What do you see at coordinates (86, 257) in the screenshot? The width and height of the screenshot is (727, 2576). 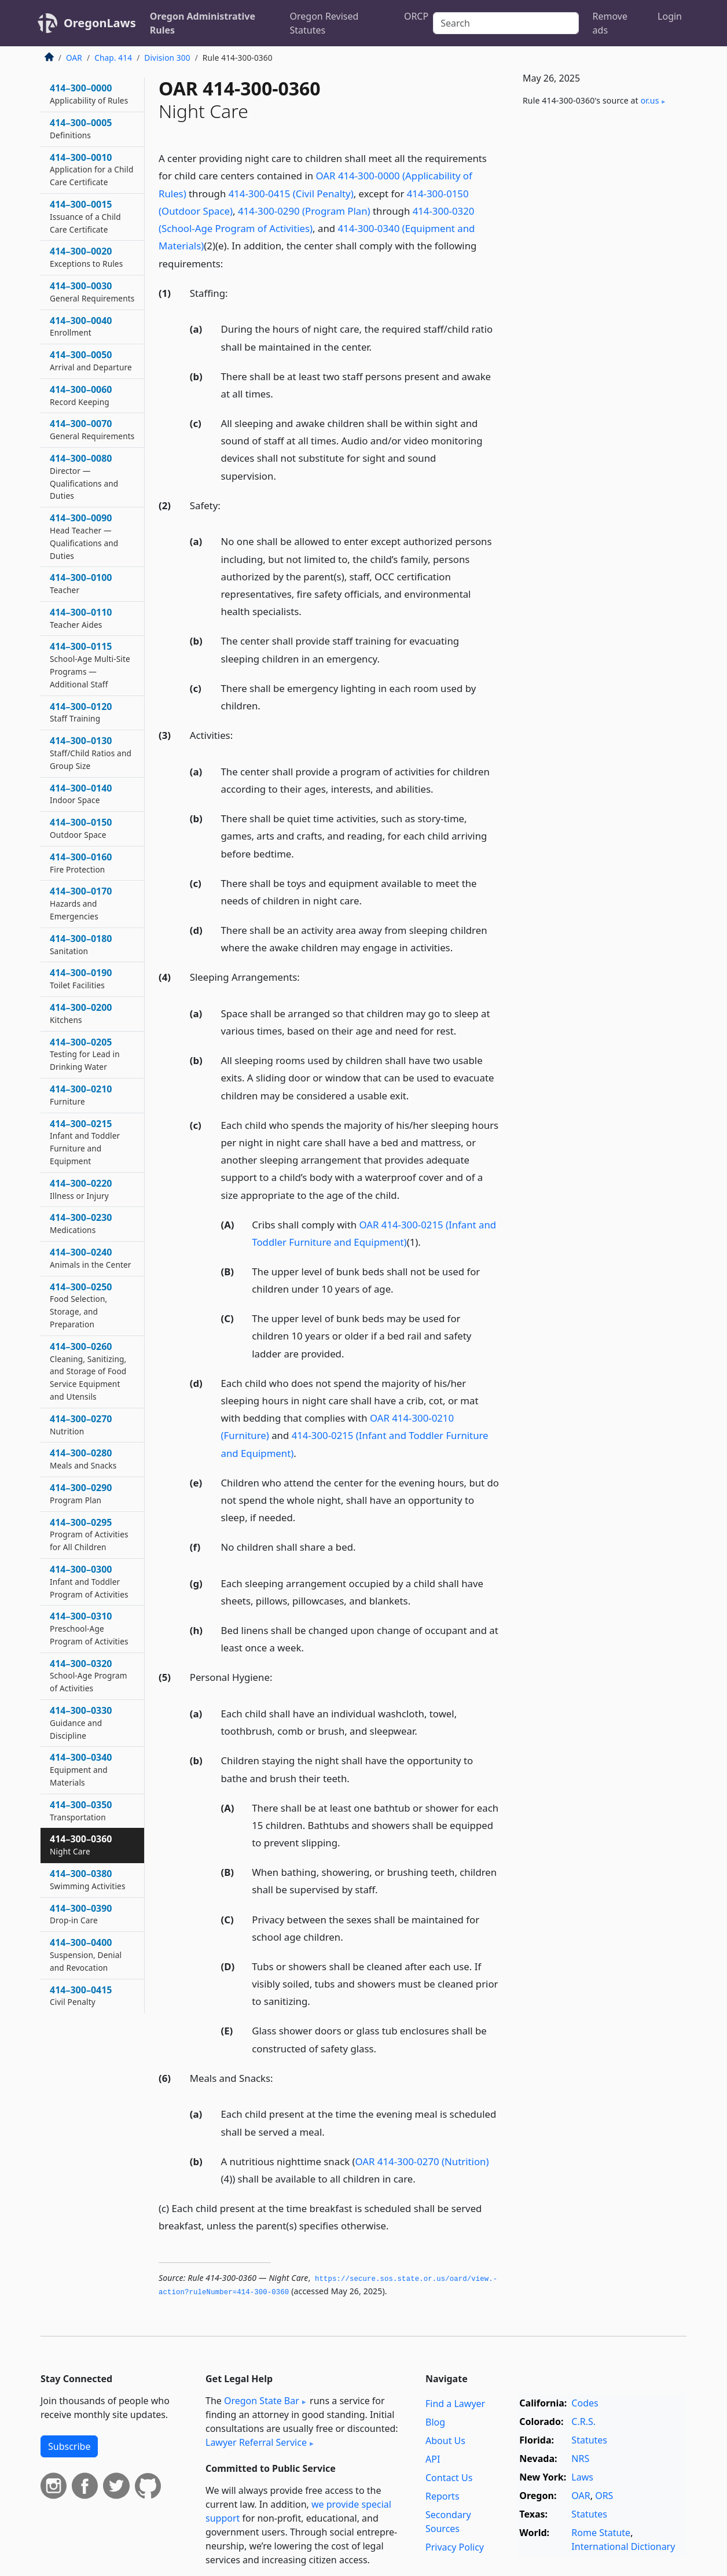 I see `414–300–0020` at bounding box center [86, 257].